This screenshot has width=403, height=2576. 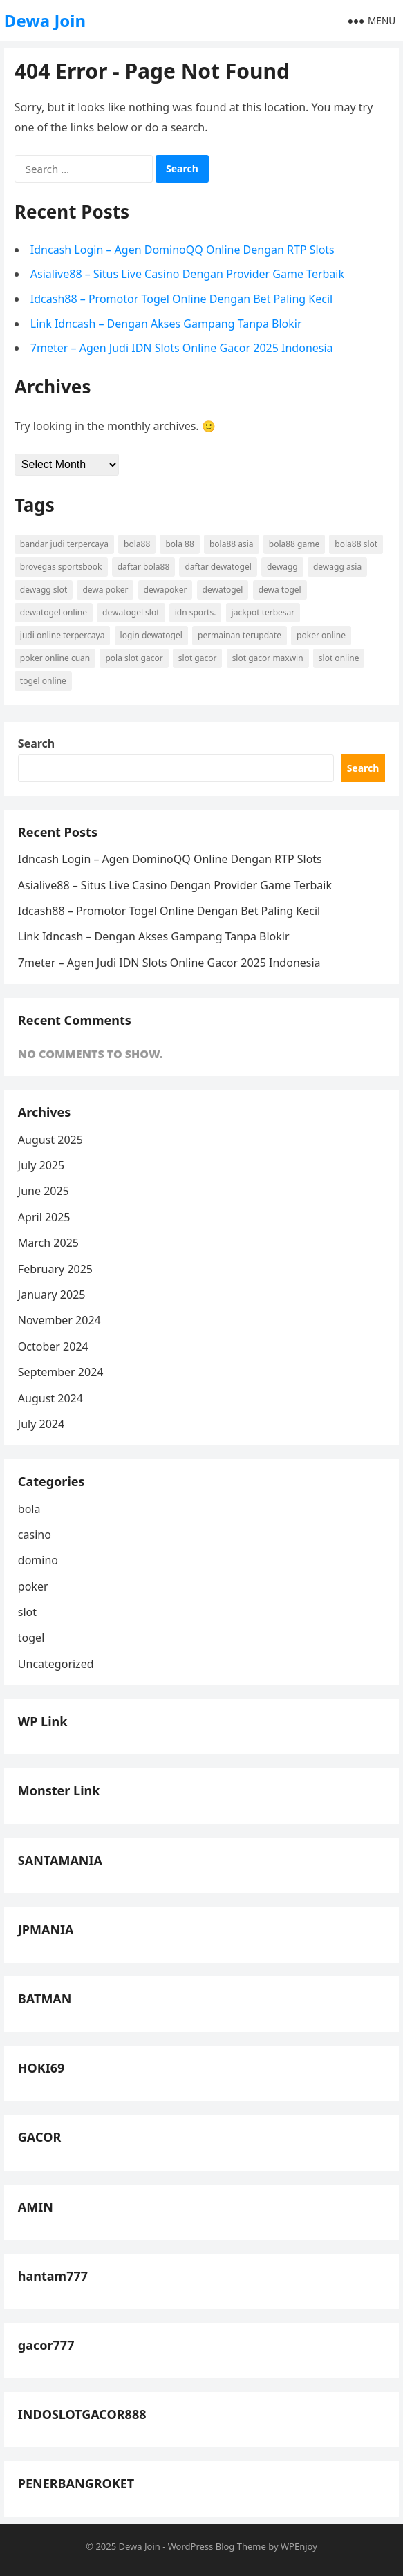 What do you see at coordinates (41, 1165) in the screenshot?
I see `July 2025` at bounding box center [41, 1165].